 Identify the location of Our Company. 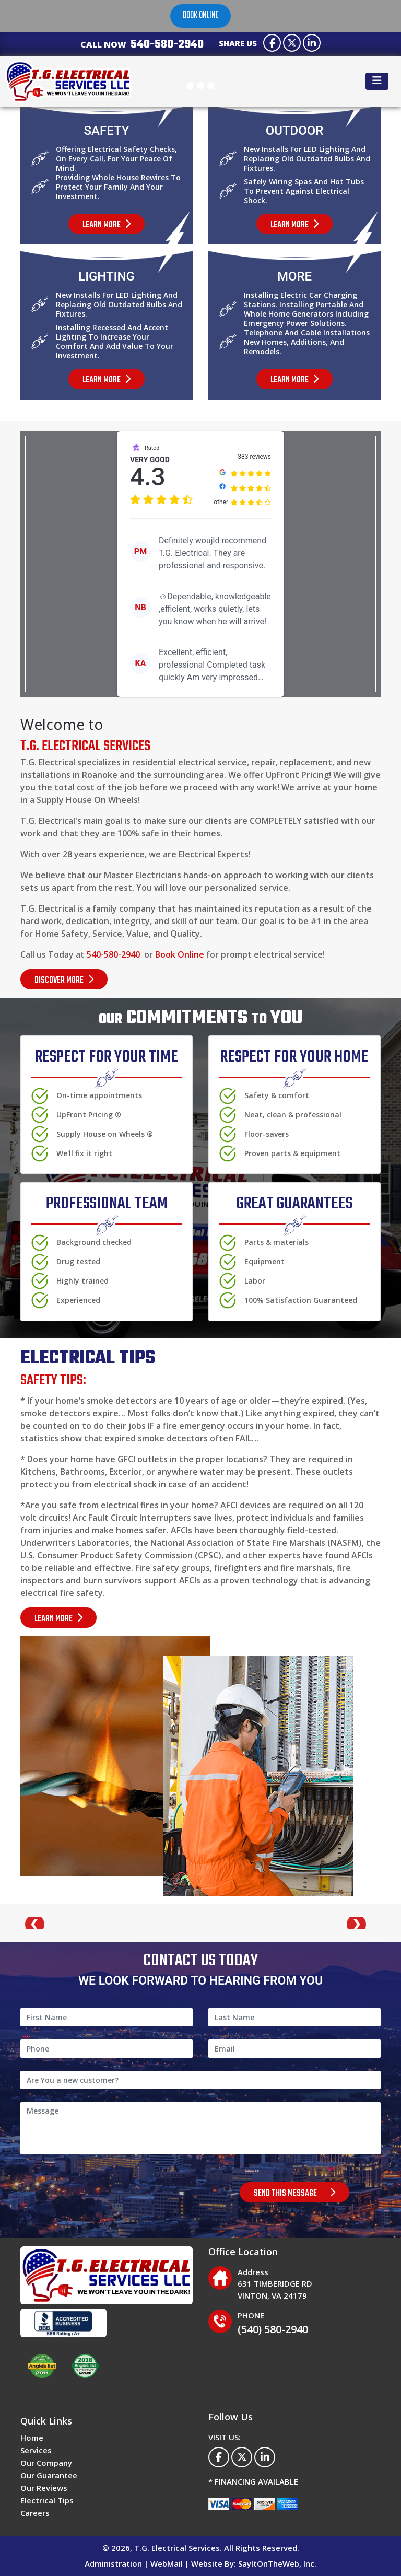
(46, 2462).